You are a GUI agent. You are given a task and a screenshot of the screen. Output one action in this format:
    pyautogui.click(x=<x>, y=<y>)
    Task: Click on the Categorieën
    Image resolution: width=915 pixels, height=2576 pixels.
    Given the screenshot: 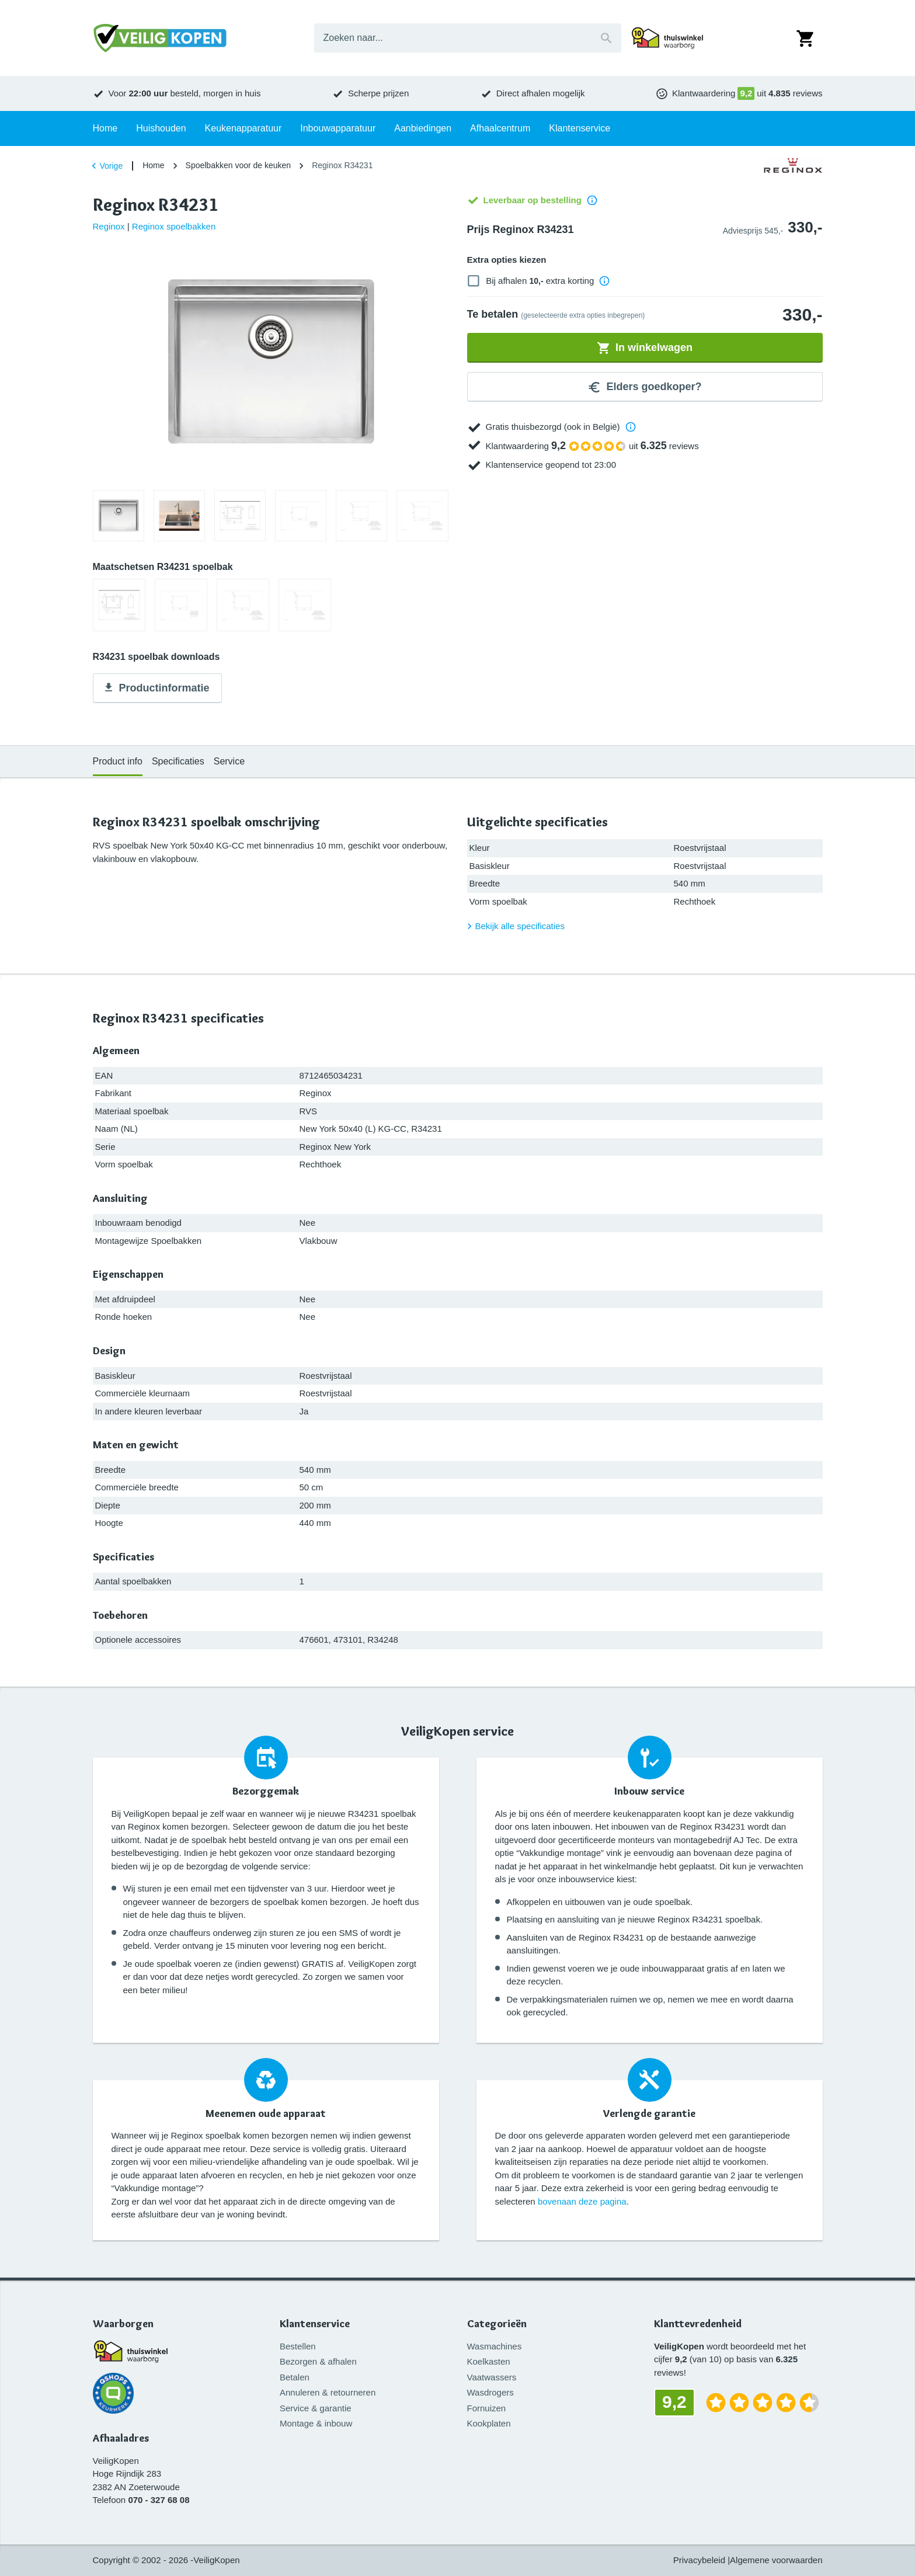 What is the action you would take?
    pyautogui.click(x=497, y=2324)
    